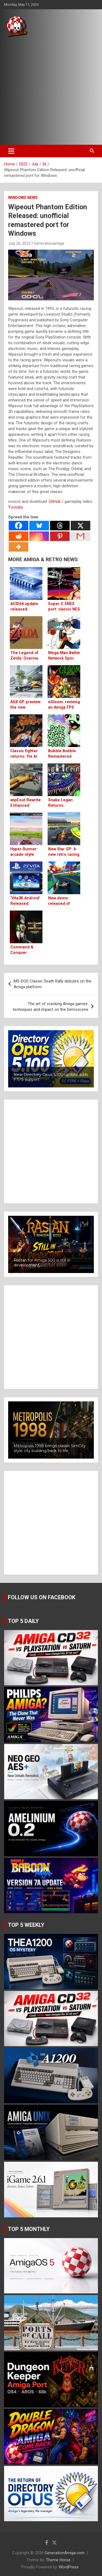 The image size is (102, 2576). What do you see at coordinates (23, 197) in the screenshot?
I see `Windows news` at bounding box center [23, 197].